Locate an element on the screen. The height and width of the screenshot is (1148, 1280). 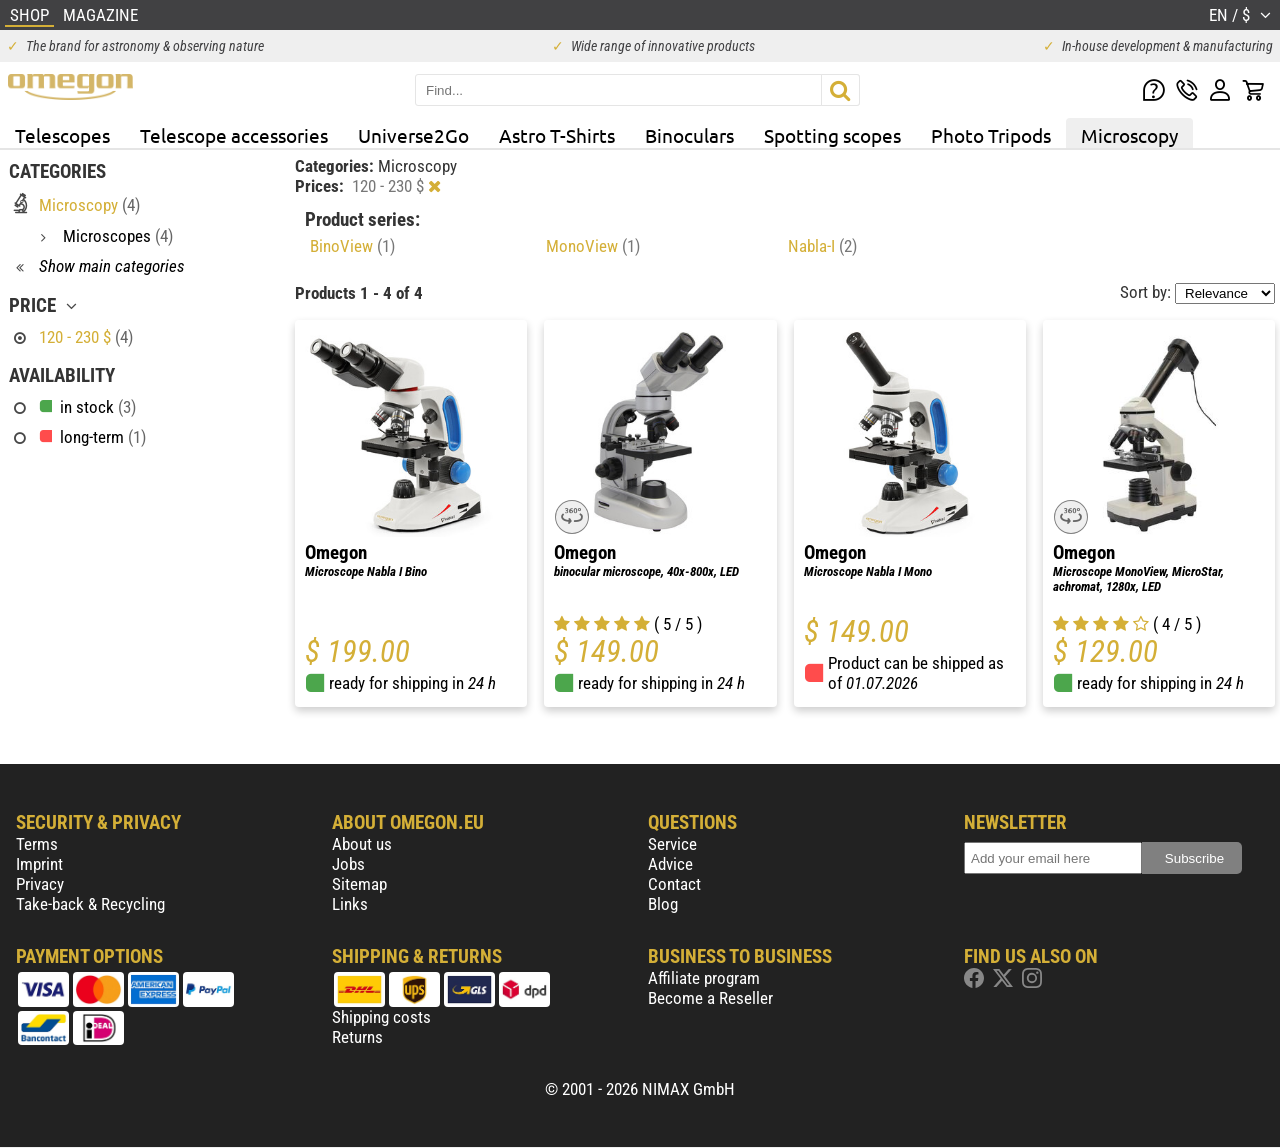
Nabla-I is located at coordinates (822, 246).